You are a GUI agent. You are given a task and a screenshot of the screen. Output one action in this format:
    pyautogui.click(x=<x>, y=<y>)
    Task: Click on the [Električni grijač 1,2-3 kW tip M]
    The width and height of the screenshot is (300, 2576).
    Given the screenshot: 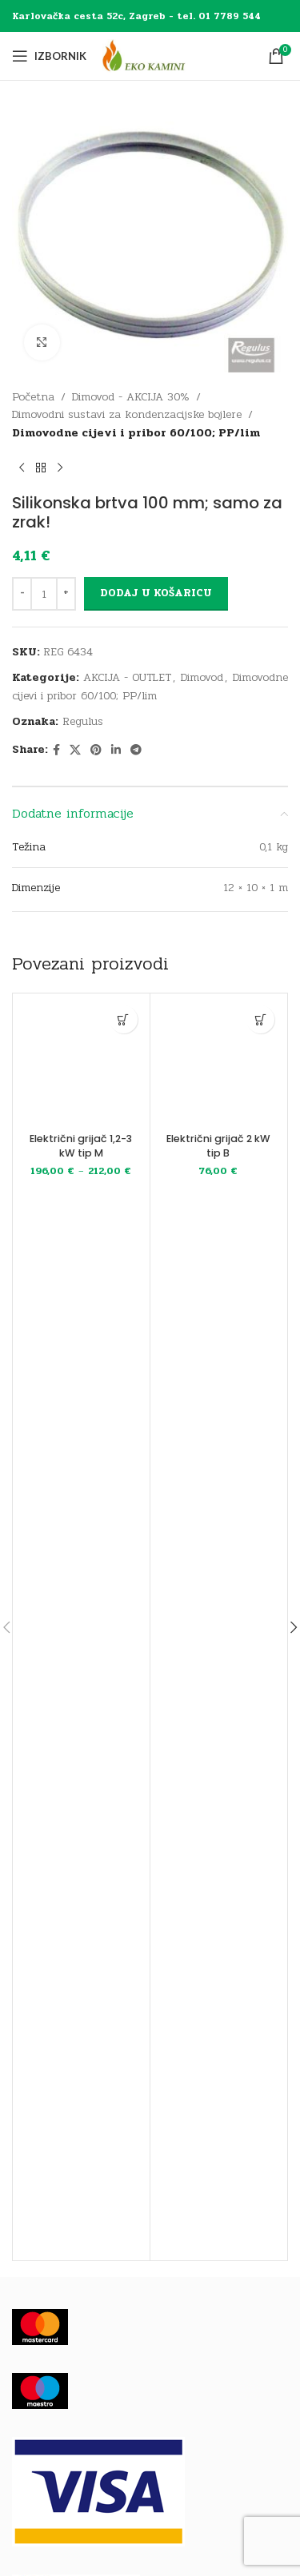 What is the action you would take?
    pyautogui.click(x=81, y=1061)
    